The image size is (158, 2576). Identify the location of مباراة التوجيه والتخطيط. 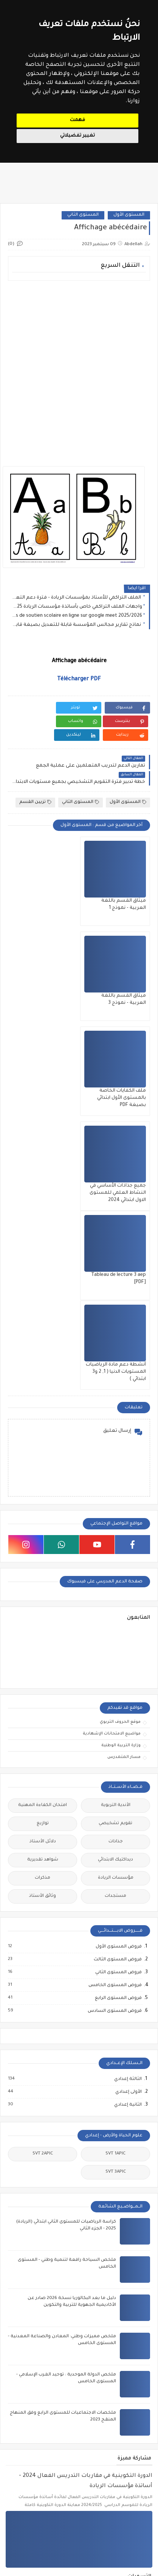
(41, 2489).